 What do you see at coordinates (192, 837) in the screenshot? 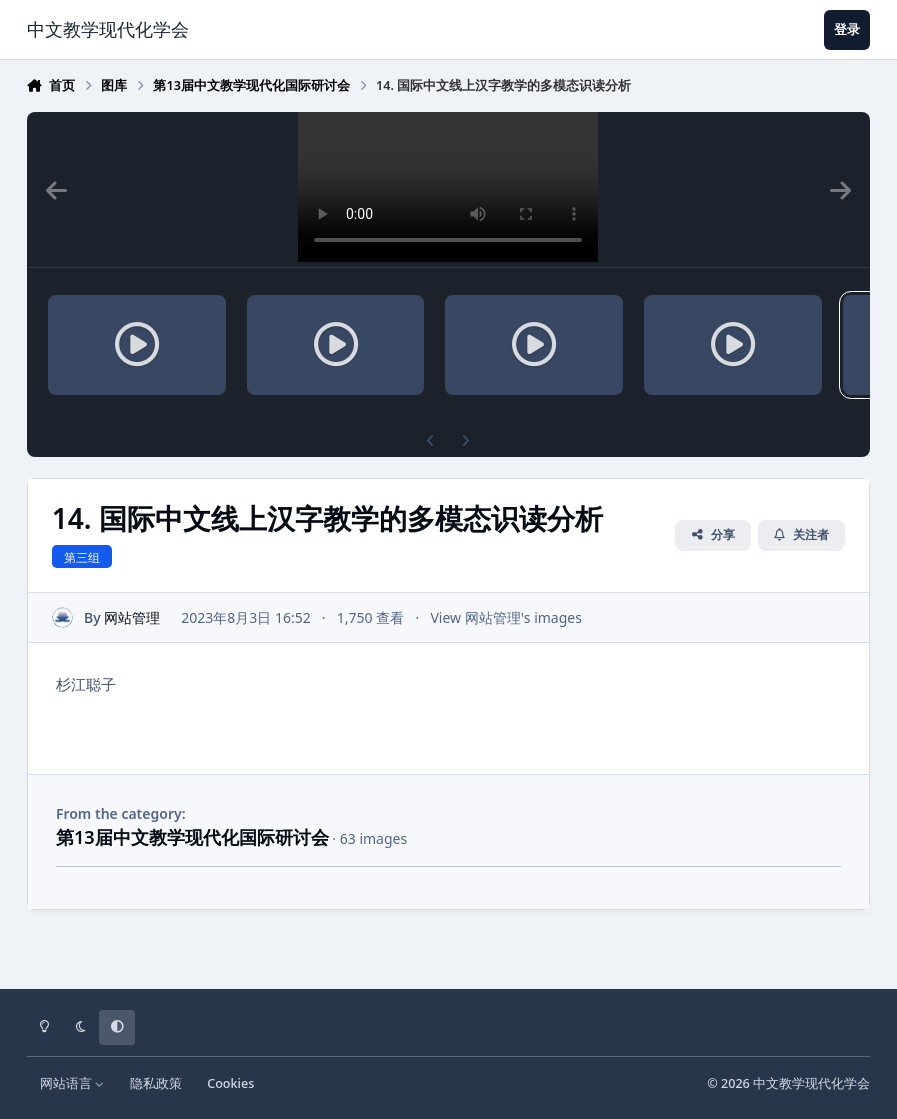
I see `第13届中文教学现代化国际研讨会` at bounding box center [192, 837].